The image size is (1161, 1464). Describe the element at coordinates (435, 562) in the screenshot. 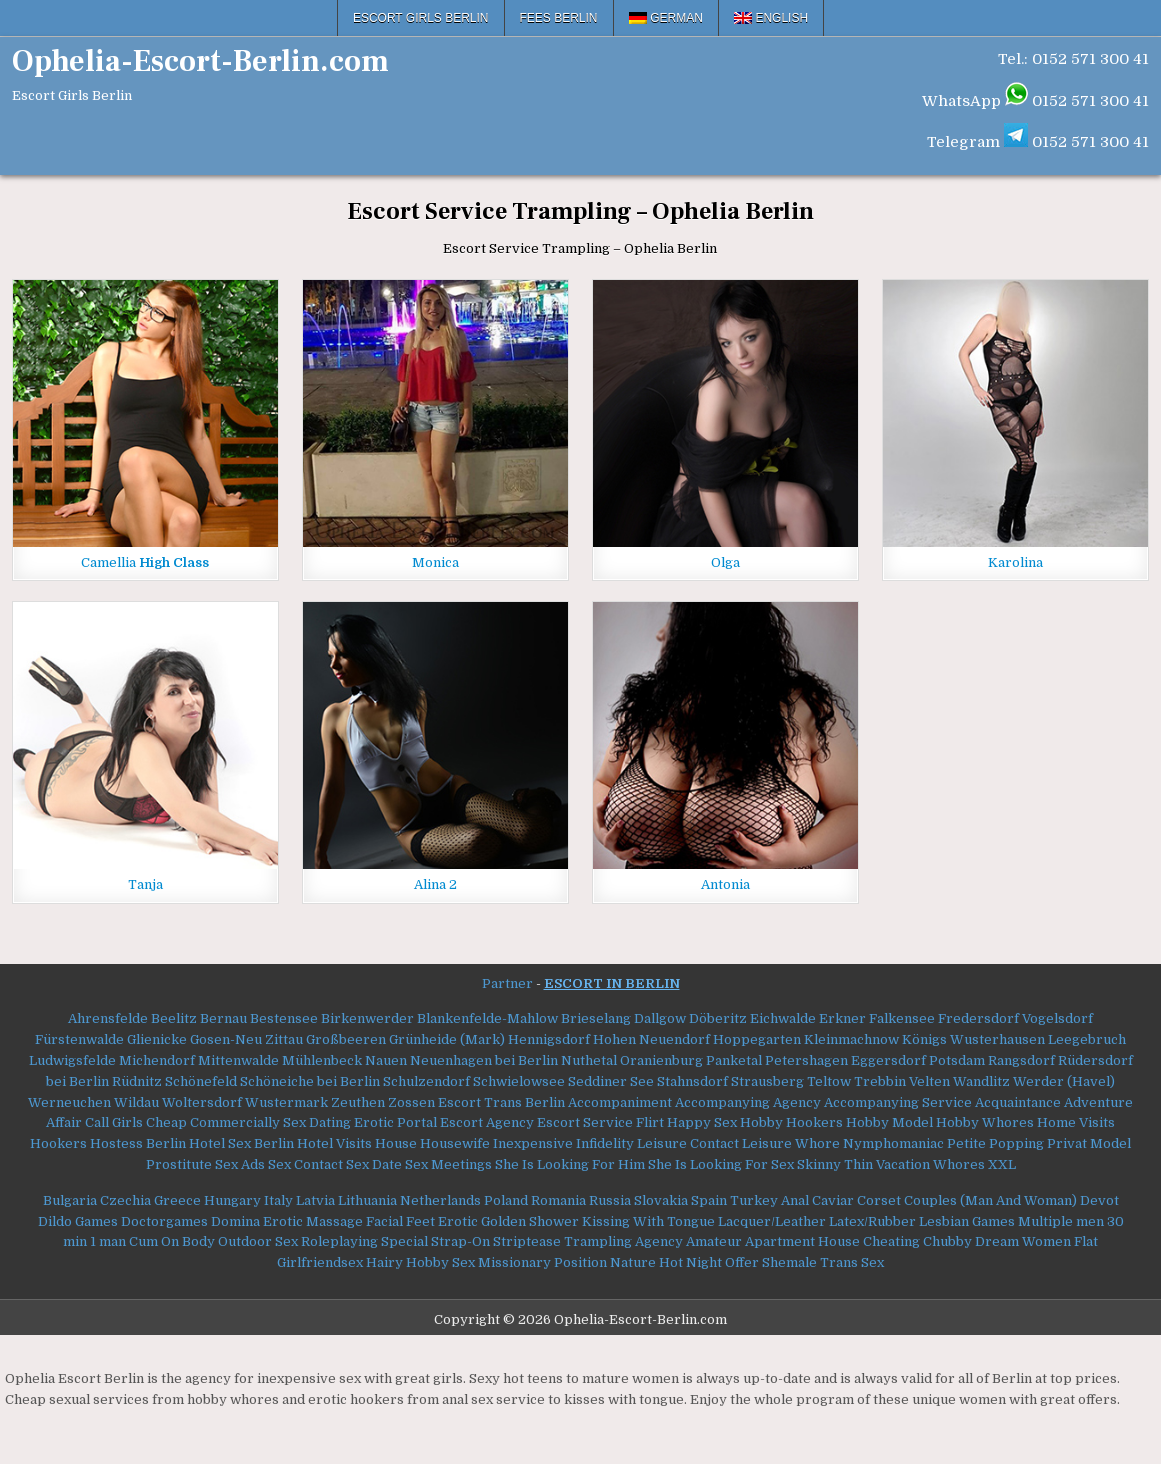

I see `Monica` at that location.